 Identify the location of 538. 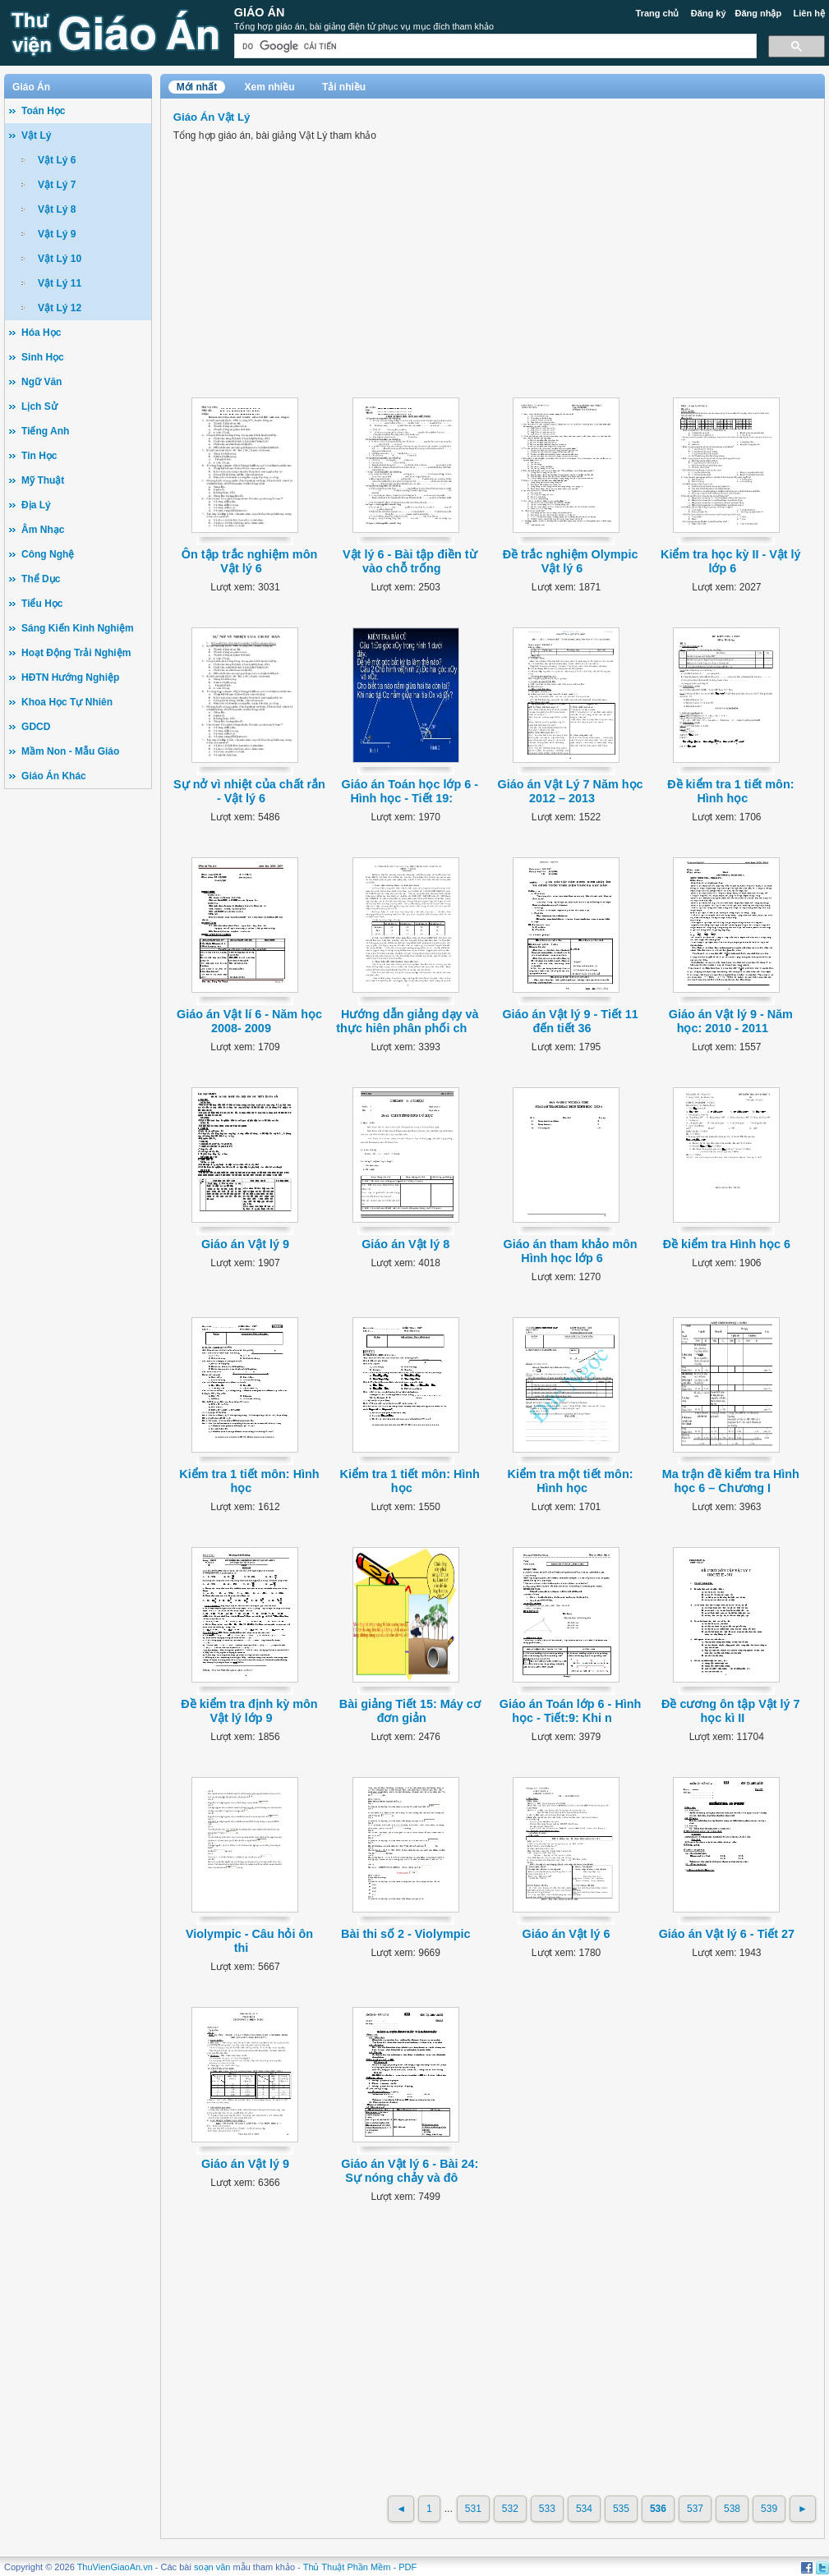
(732, 2508).